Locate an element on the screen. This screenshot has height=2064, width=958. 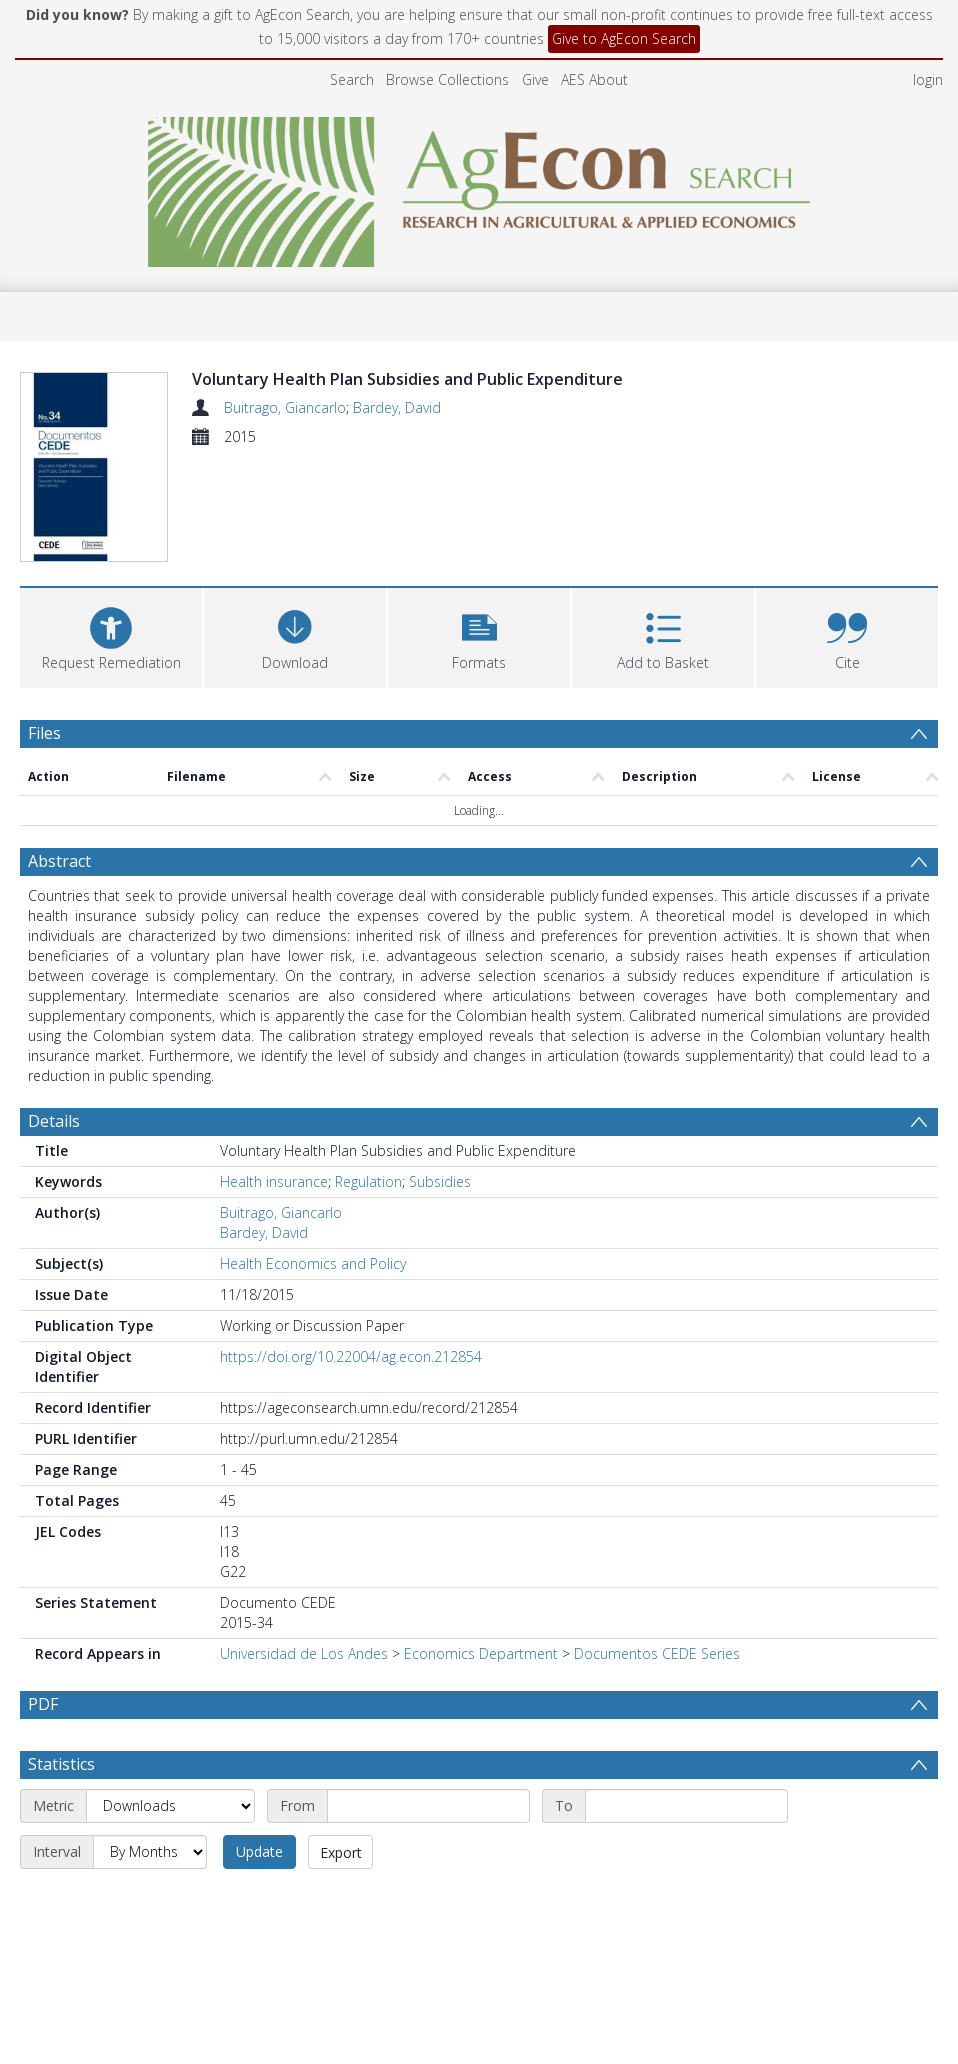
Statistics is located at coordinates (61, 1656).